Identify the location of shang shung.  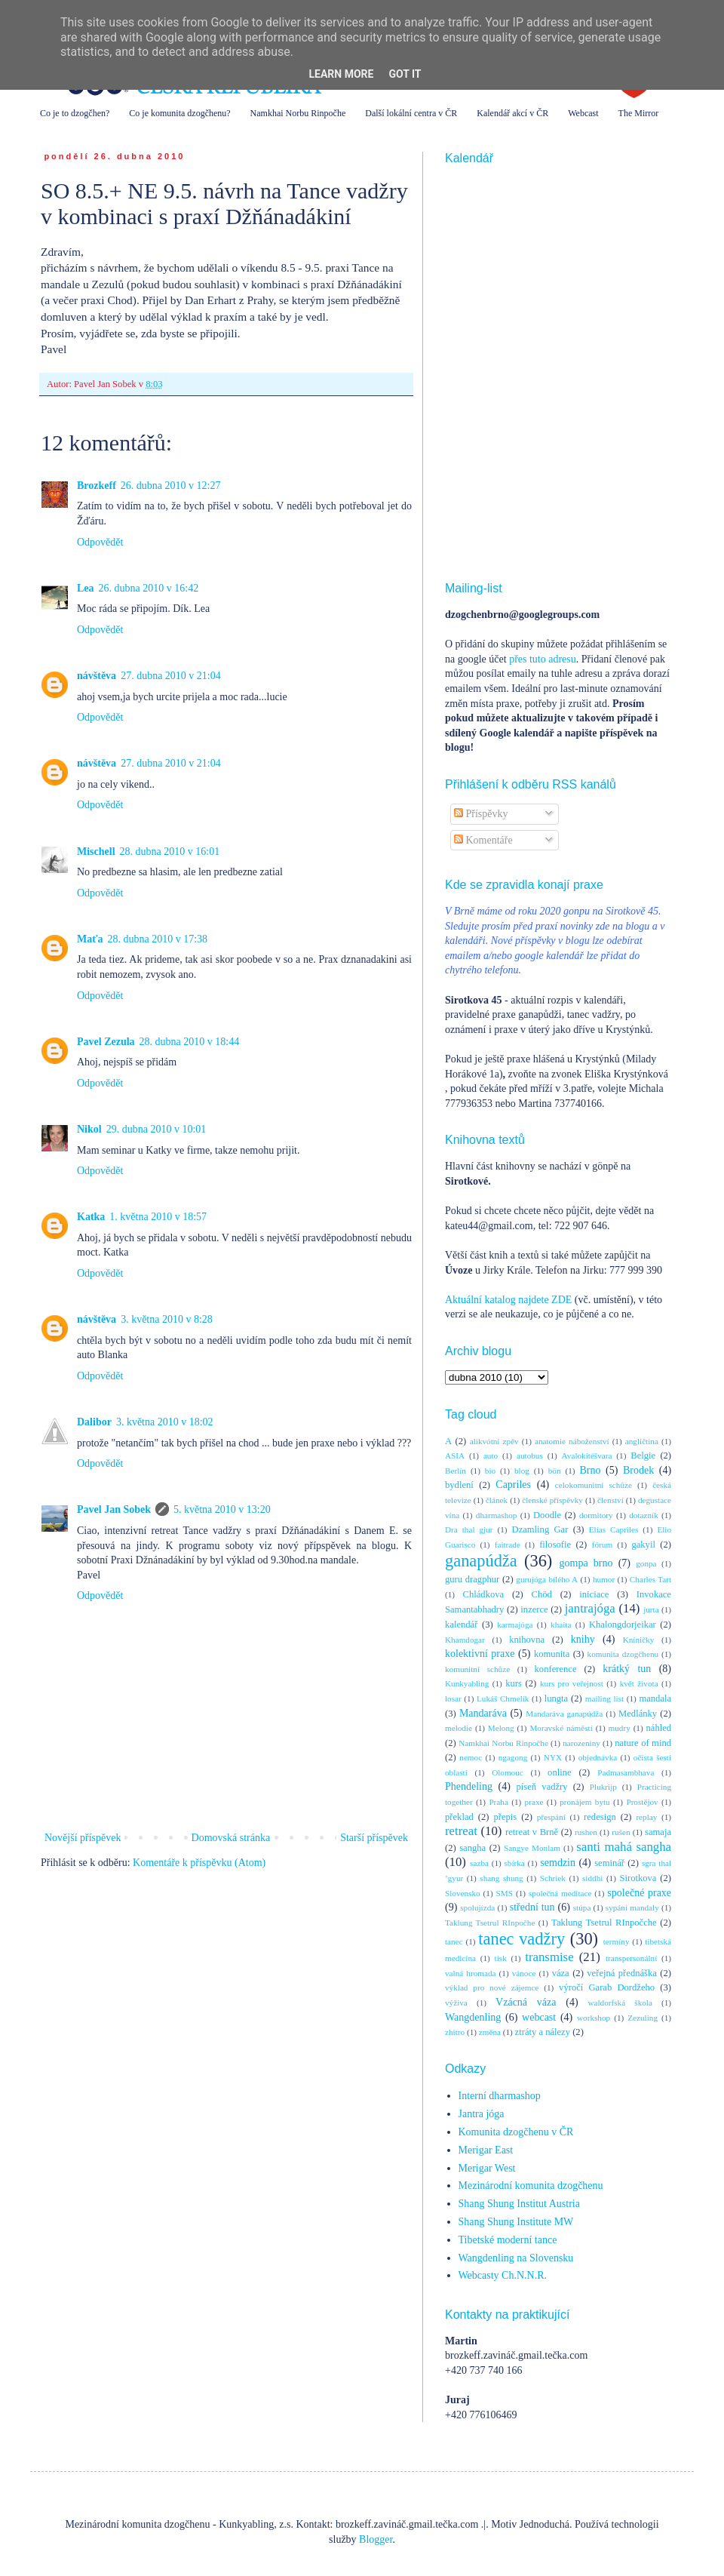
(501, 1878).